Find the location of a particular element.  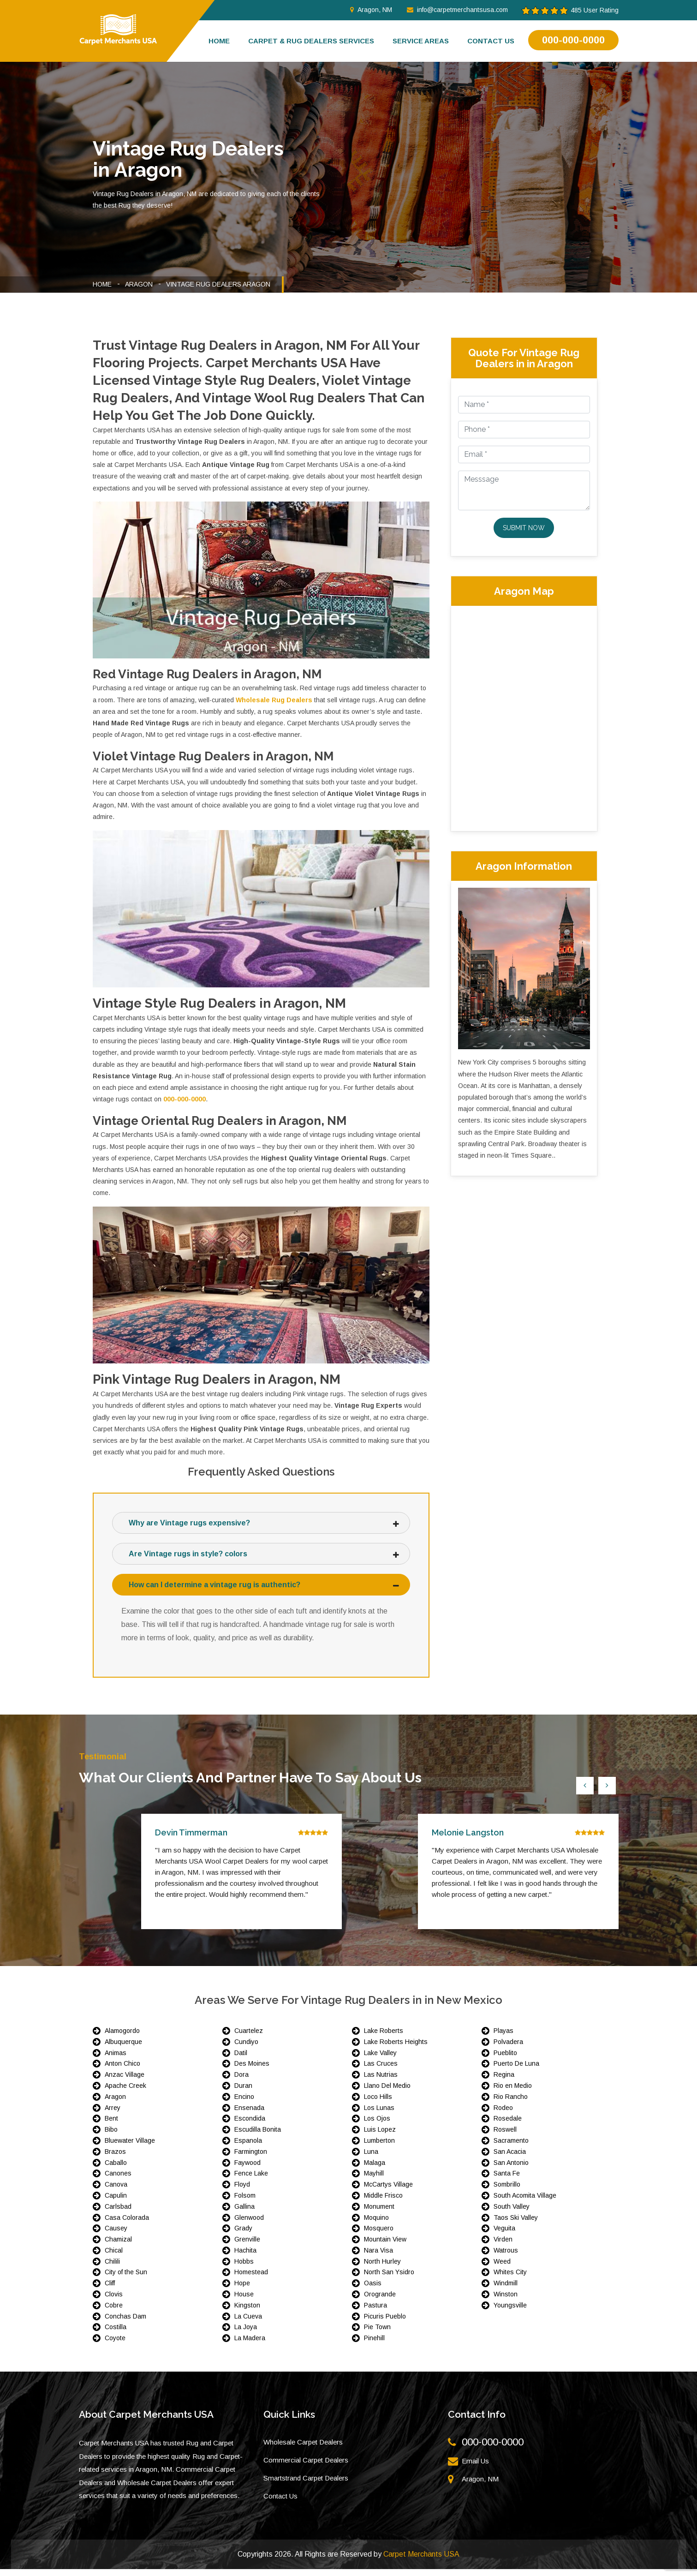

Alamogordo is located at coordinates (122, 2037).